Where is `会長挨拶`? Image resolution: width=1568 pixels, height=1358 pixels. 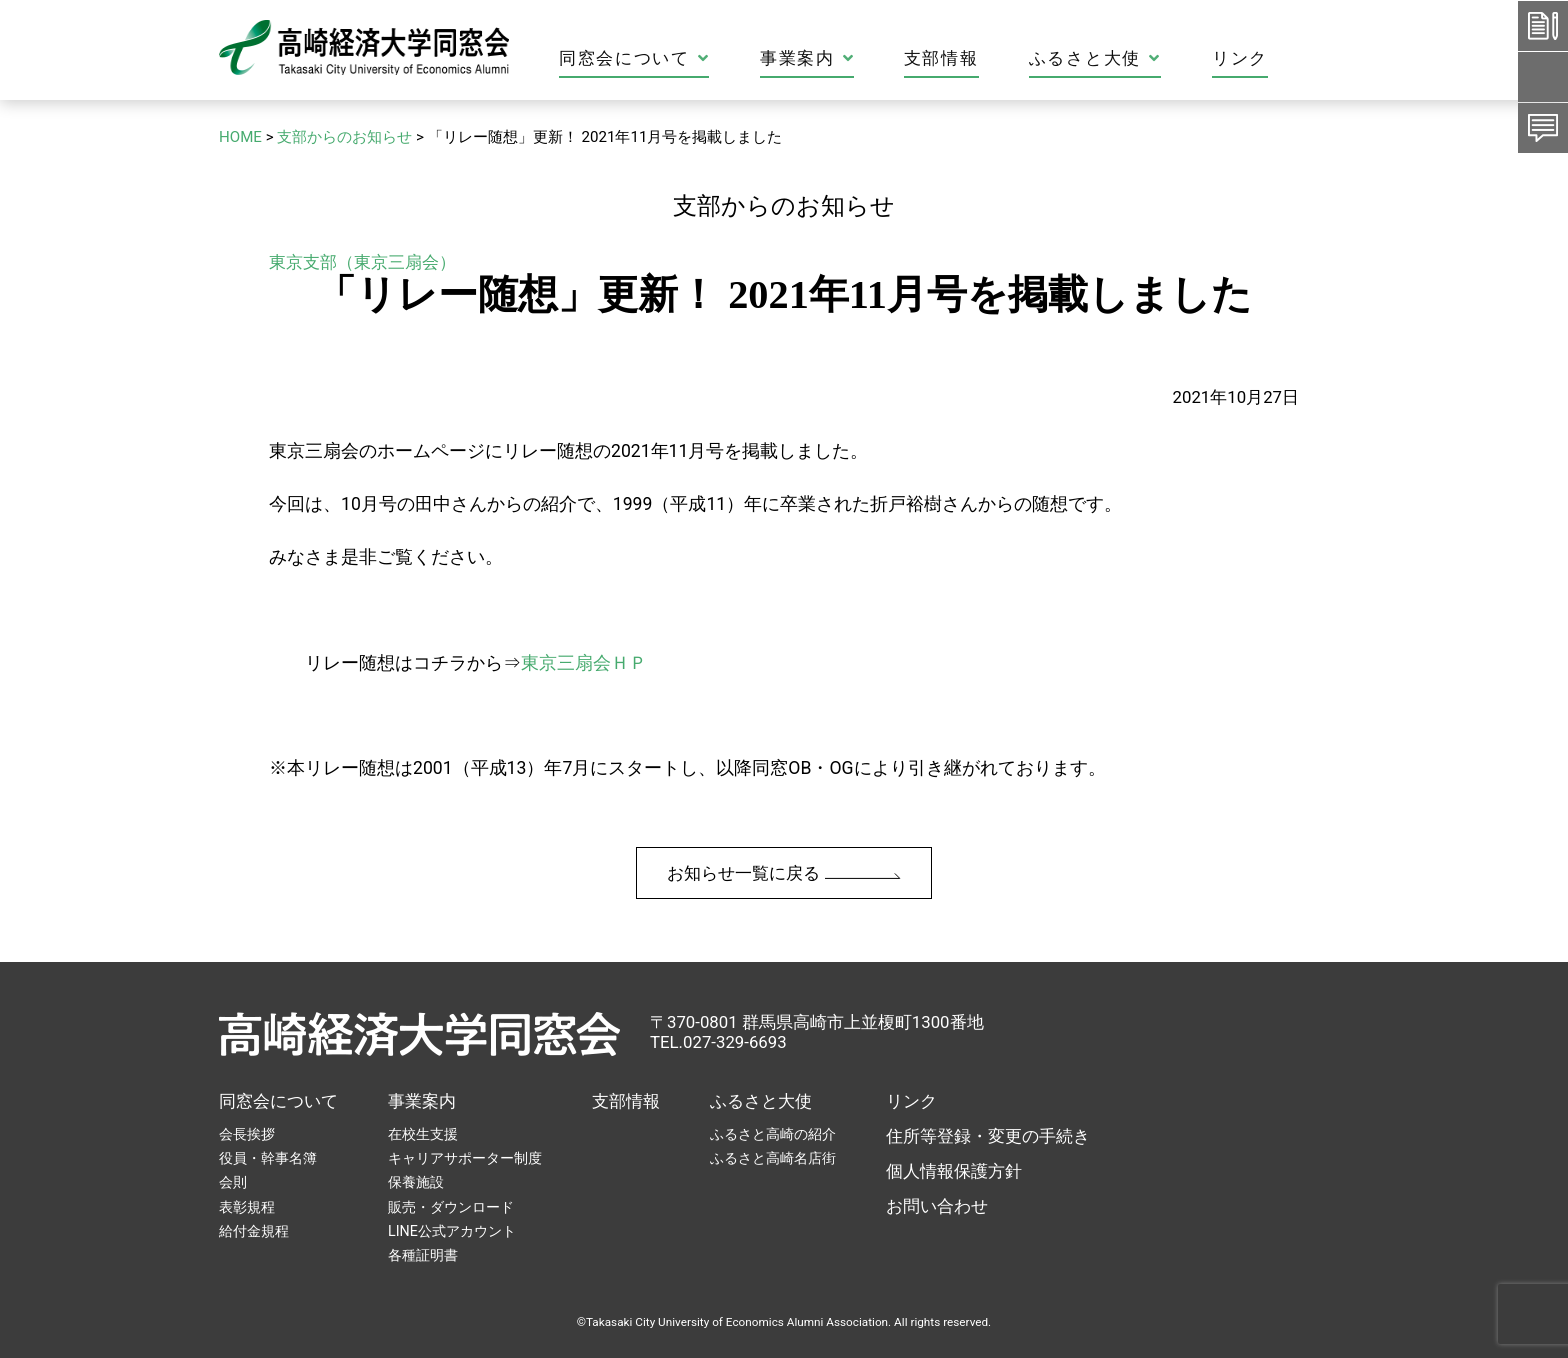 会長挨拶 is located at coordinates (247, 1134).